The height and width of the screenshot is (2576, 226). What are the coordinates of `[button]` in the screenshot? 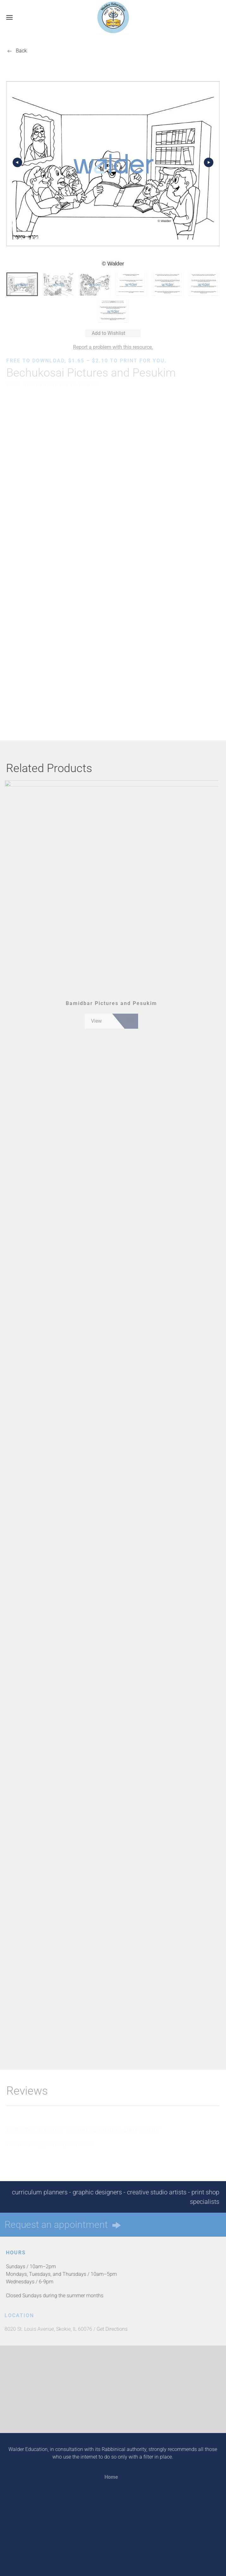 It's located at (9, 17).